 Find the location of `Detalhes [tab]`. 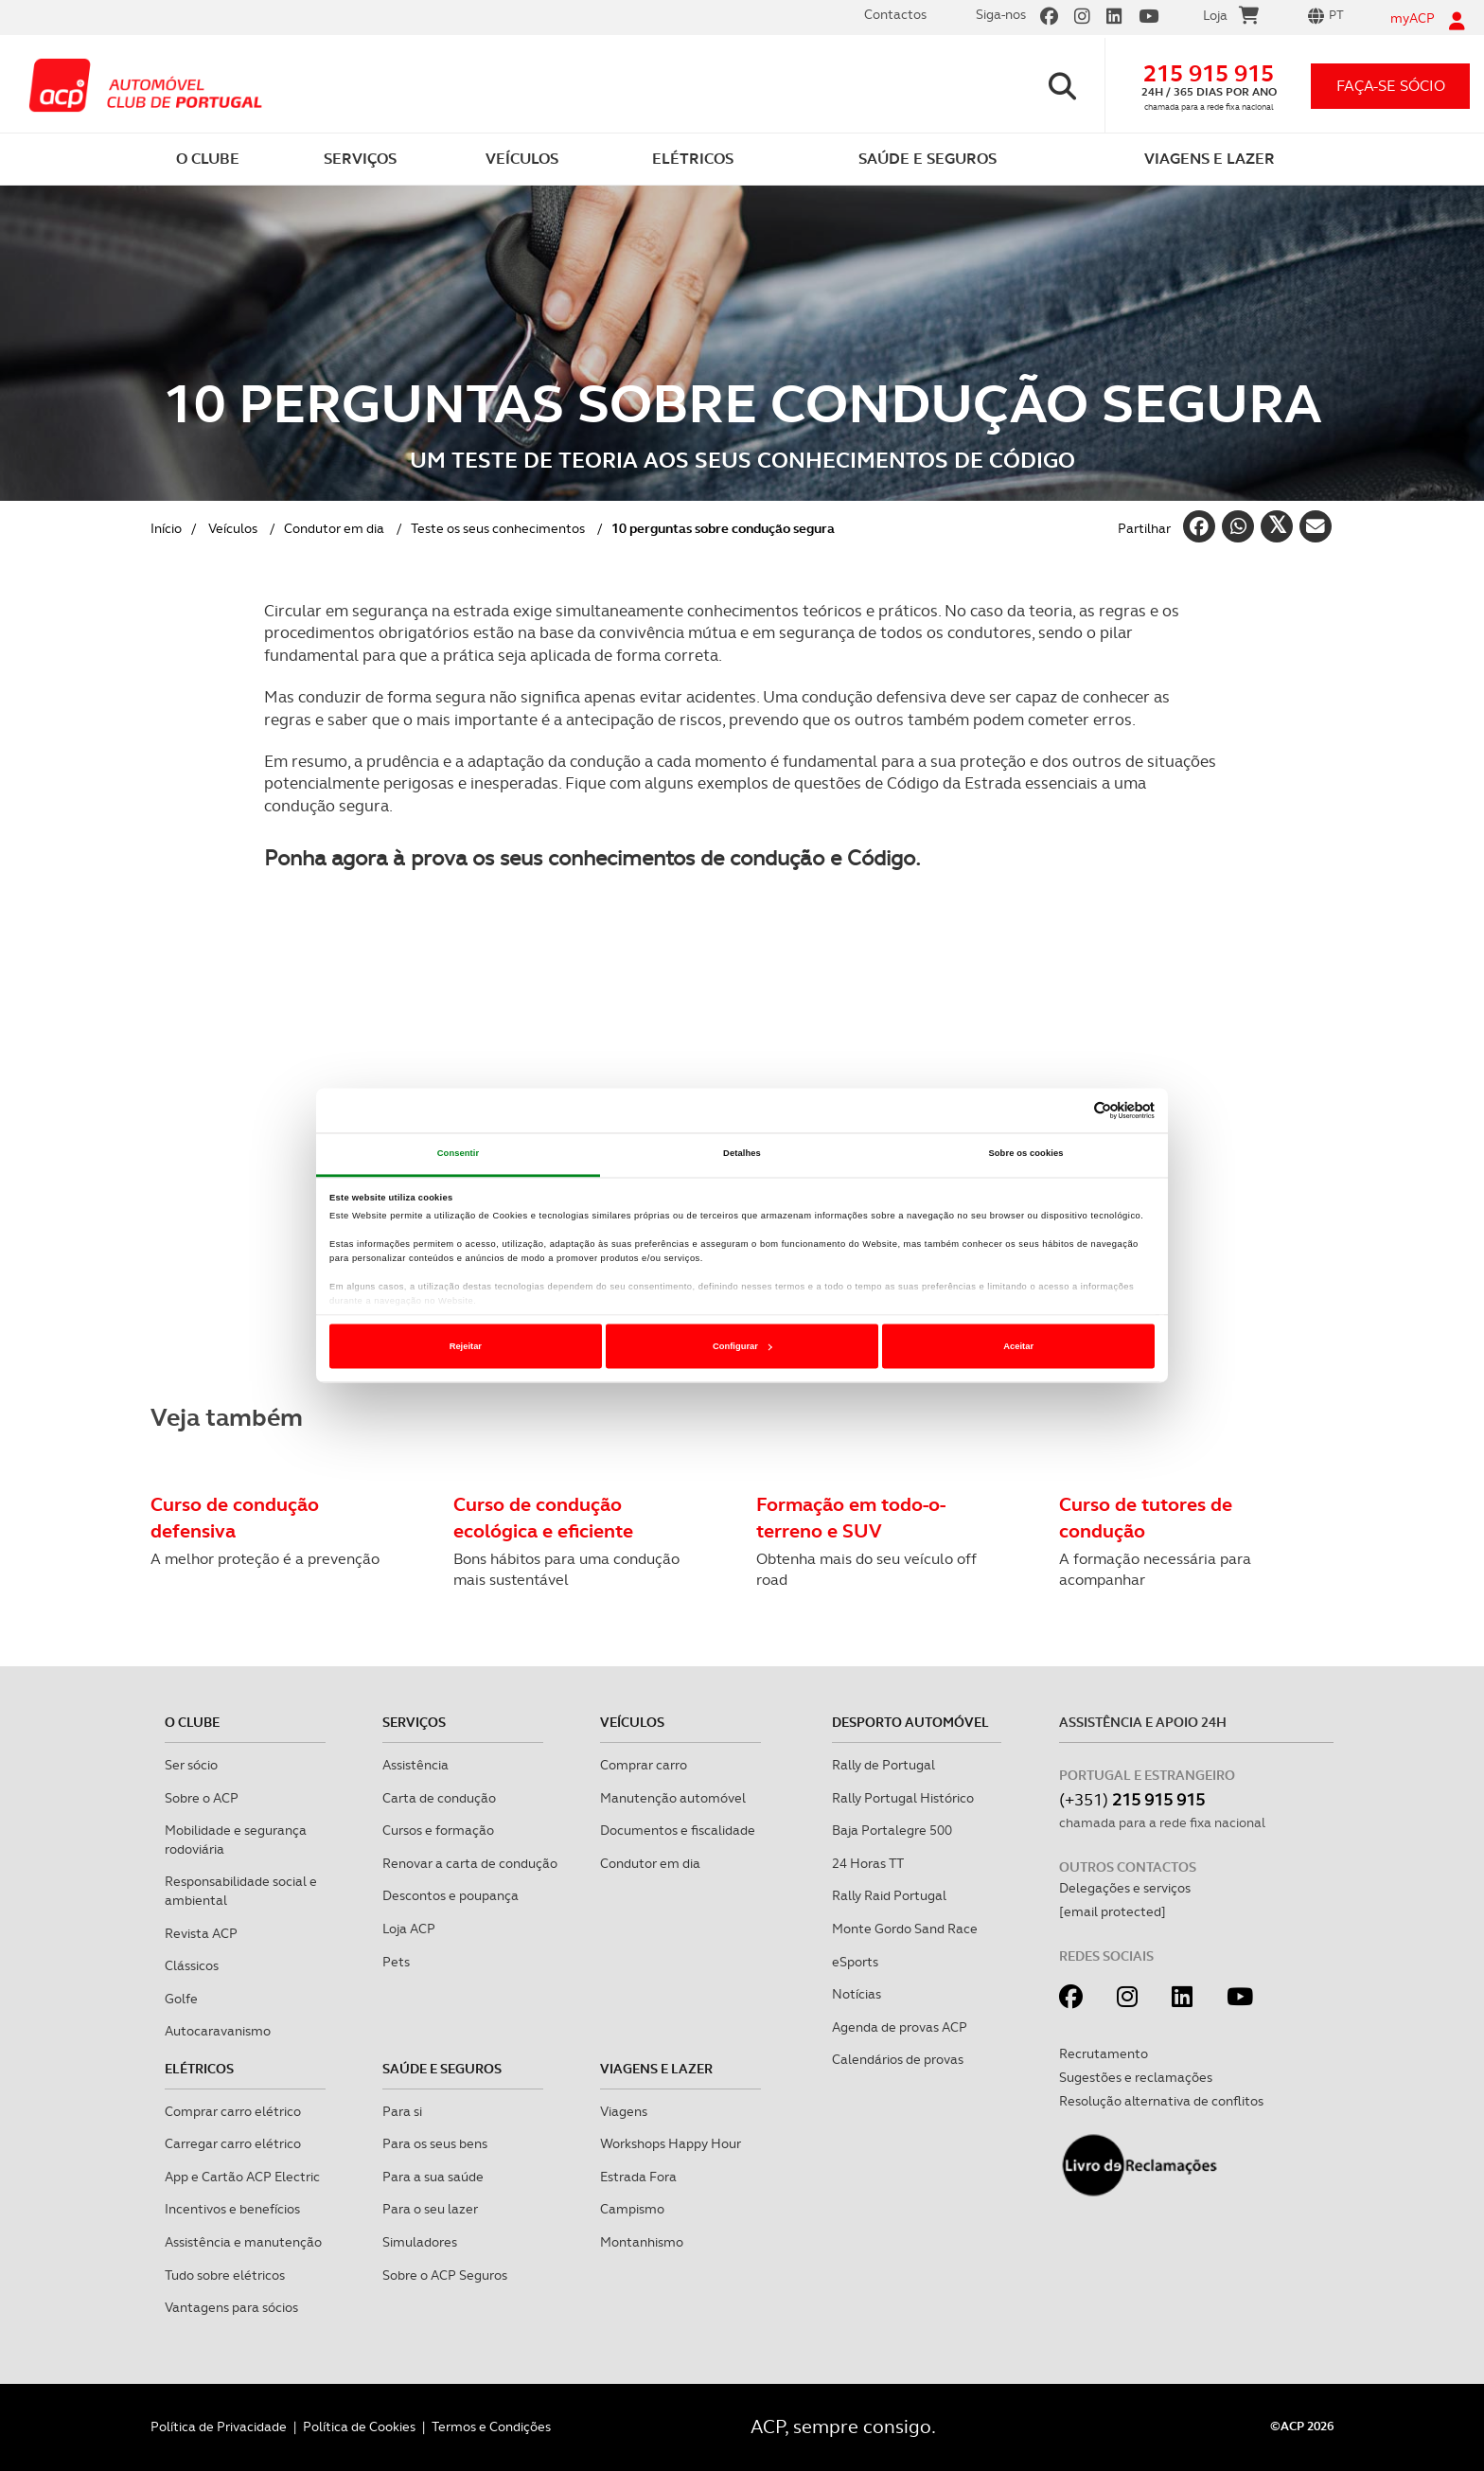

Detalhes [tab] is located at coordinates (742, 1154).